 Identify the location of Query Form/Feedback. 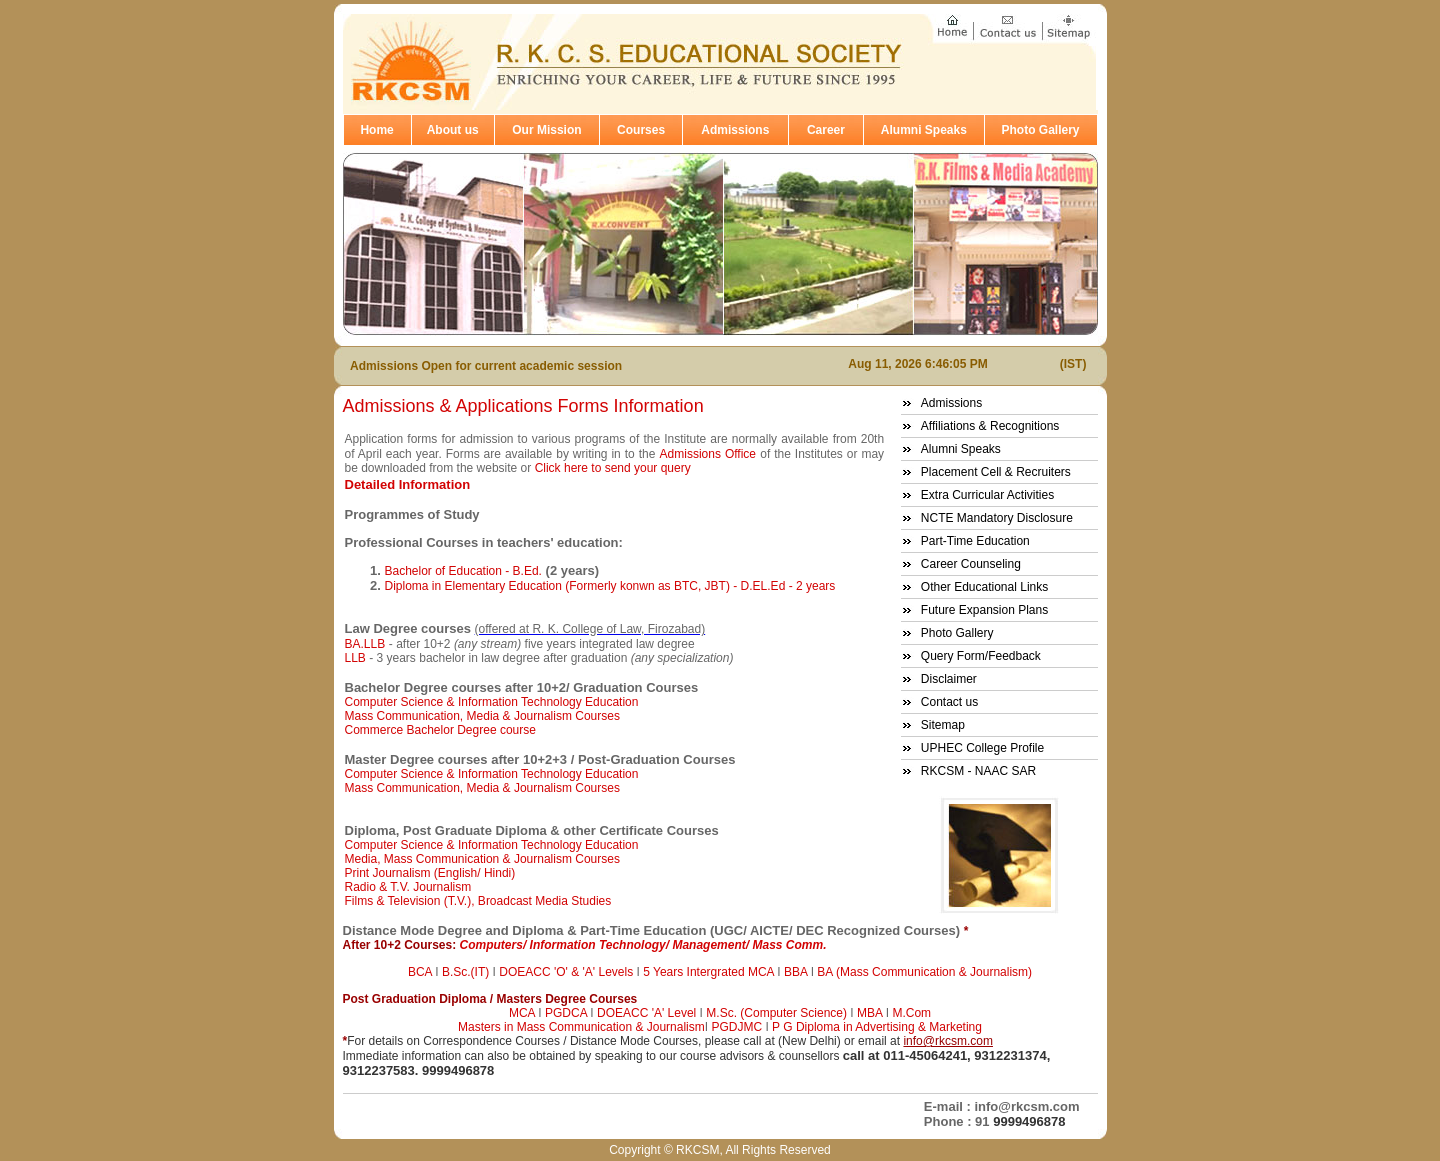
(981, 656).